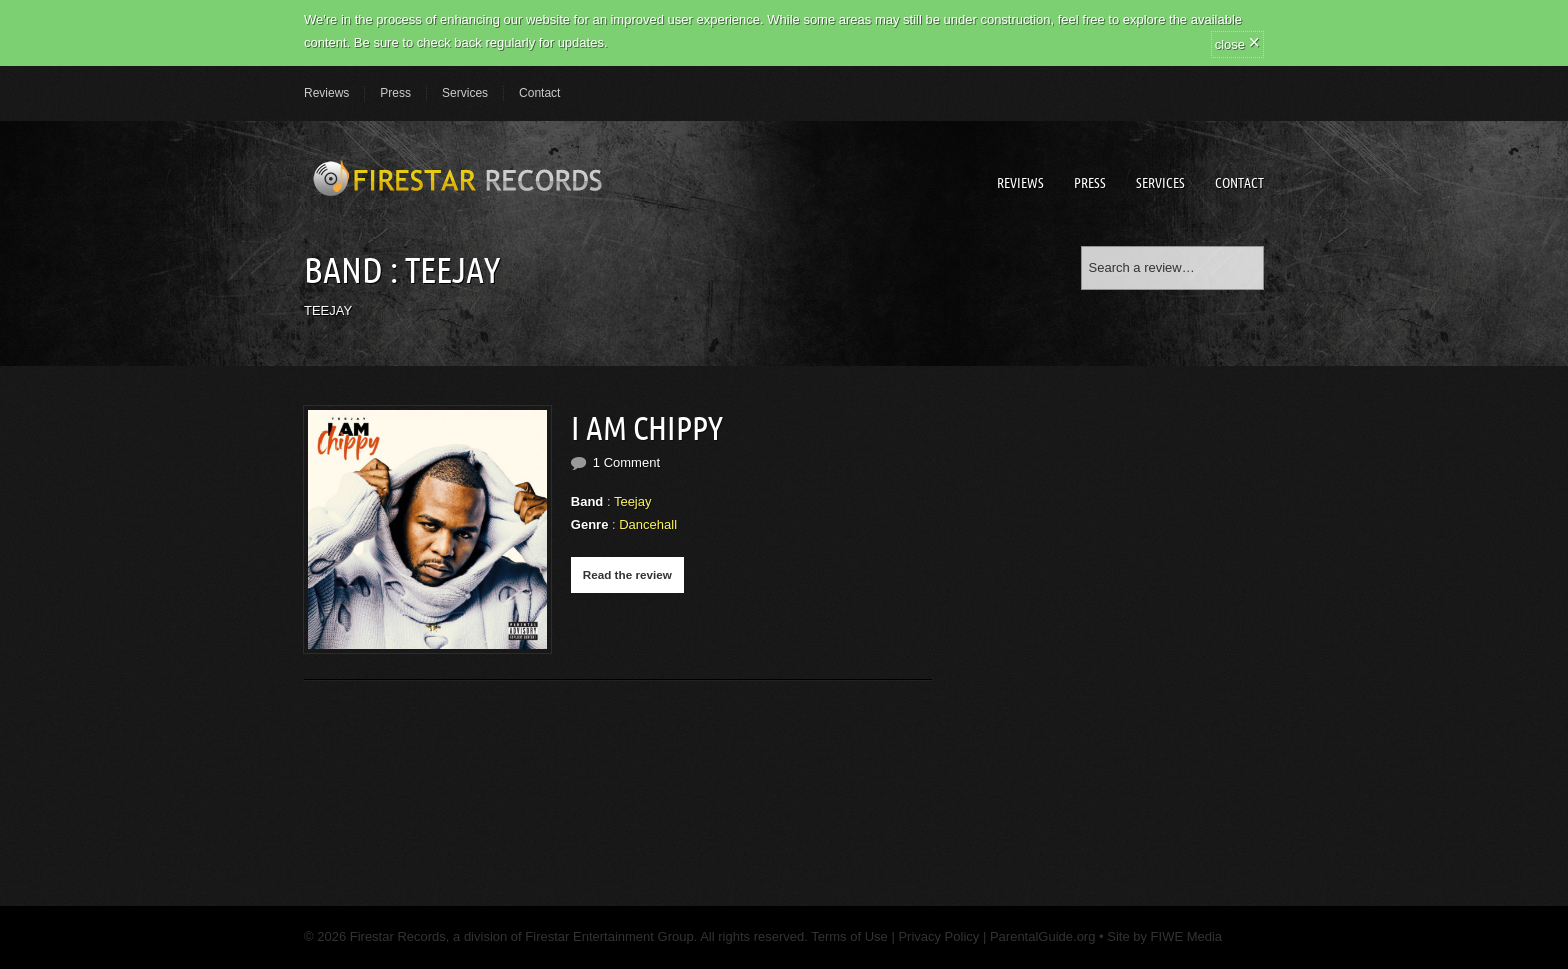  Describe the element at coordinates (633, 501) in the screenshot. I see `Teejay` at that location.